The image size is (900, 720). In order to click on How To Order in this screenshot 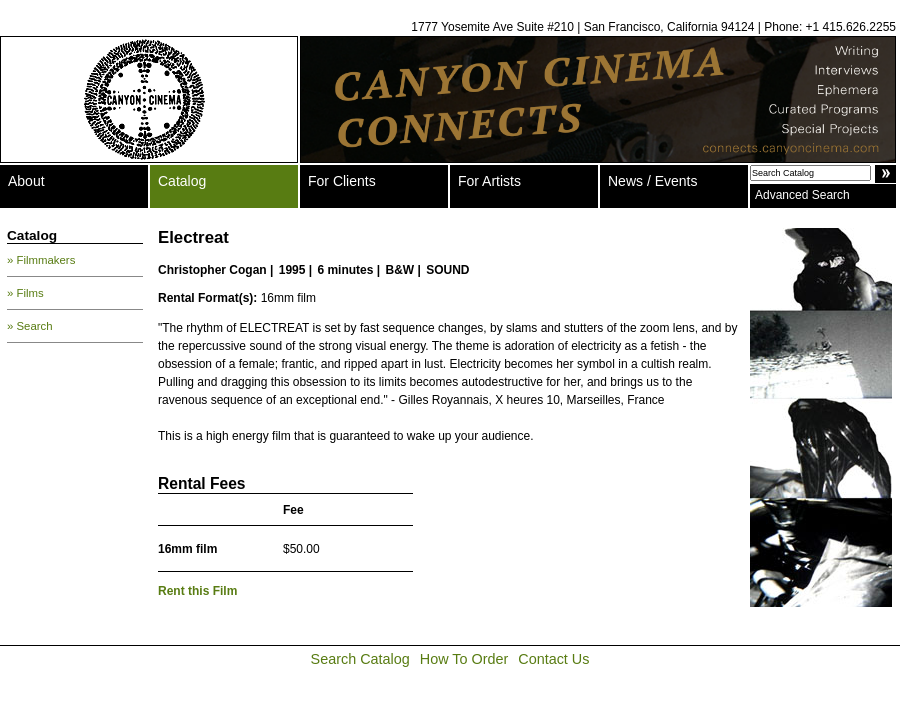, I will do `click(464, 659)`.